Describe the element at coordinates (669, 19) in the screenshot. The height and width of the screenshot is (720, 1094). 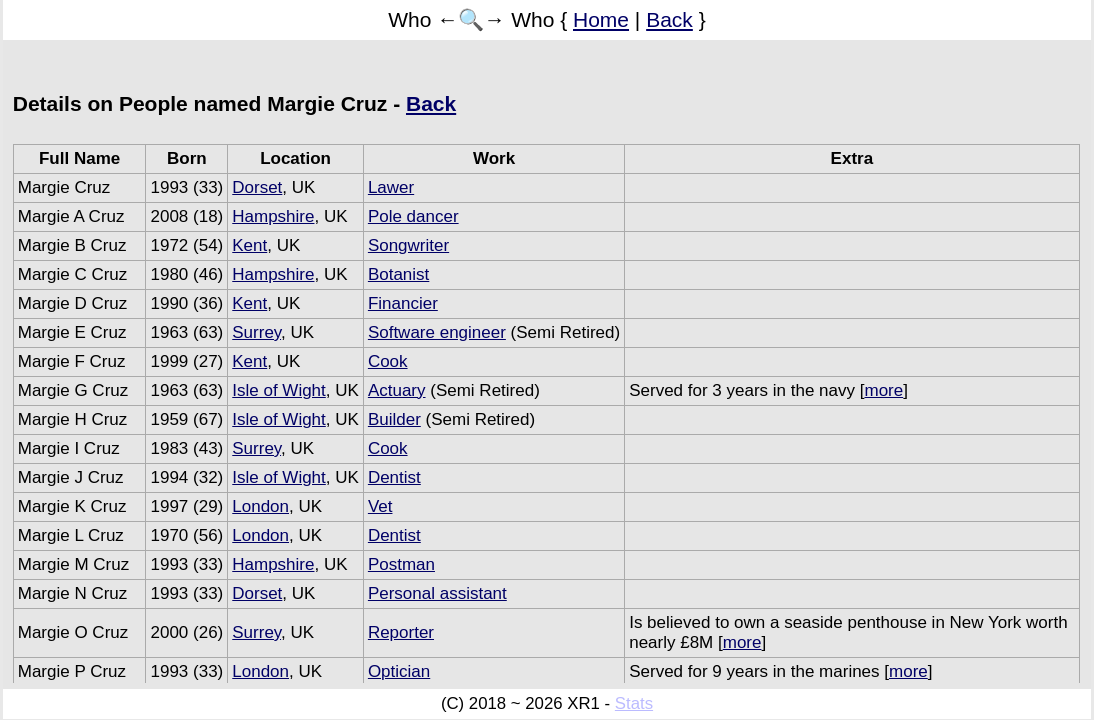
I see `Back` at that location.